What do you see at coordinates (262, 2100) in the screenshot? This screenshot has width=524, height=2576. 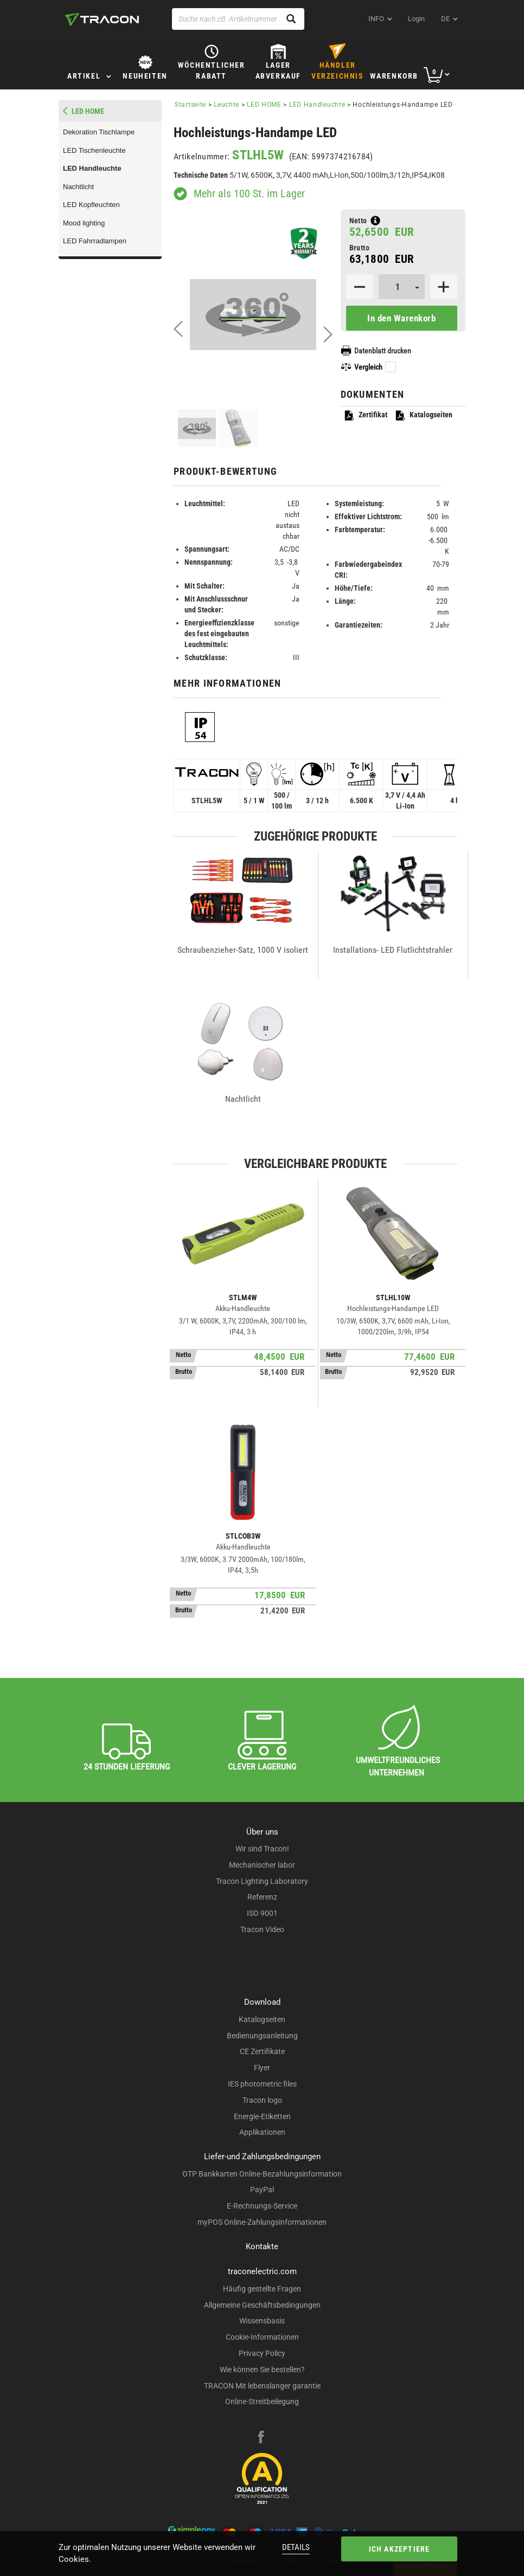 I see `Tracon logo` at bounding box center [262, 2100].